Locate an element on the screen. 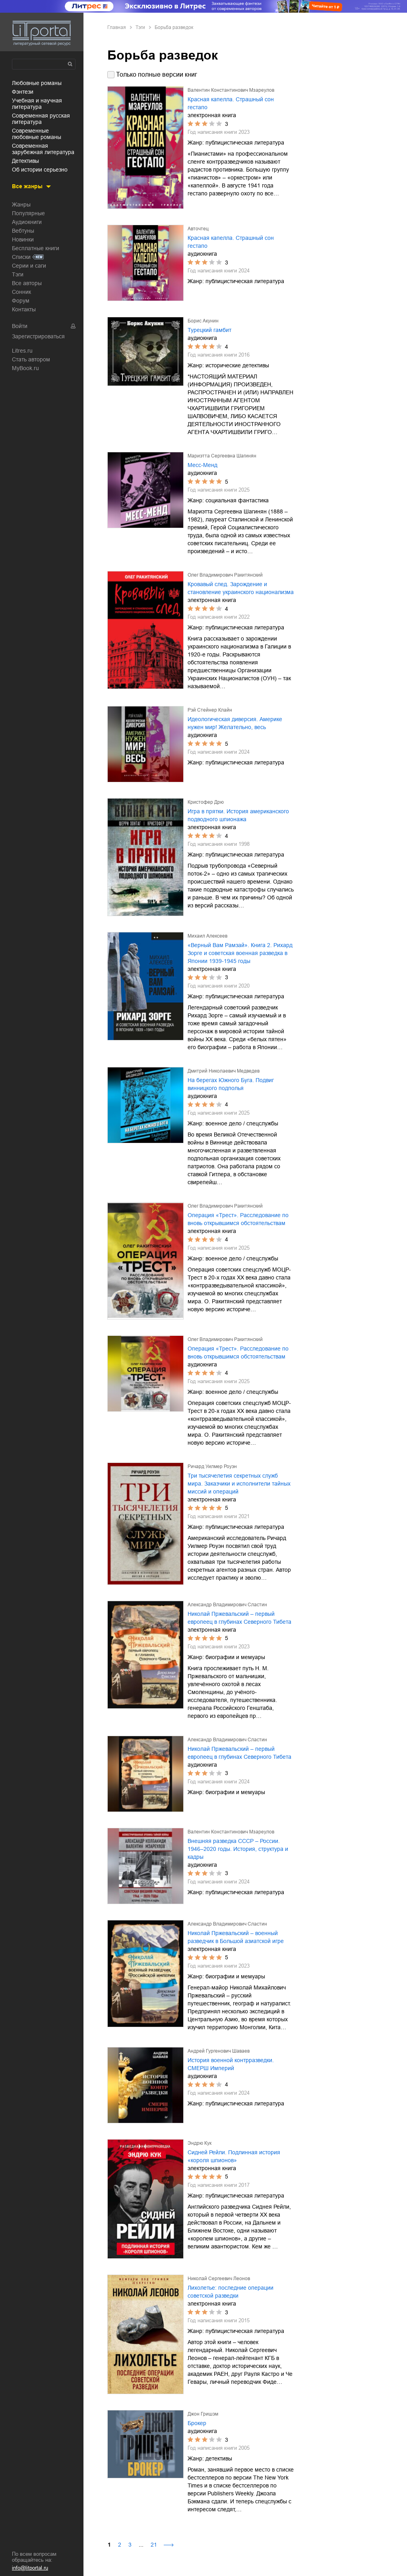  Мариэтта Сергеевна Шагинян is located at coordinates (222, 456).